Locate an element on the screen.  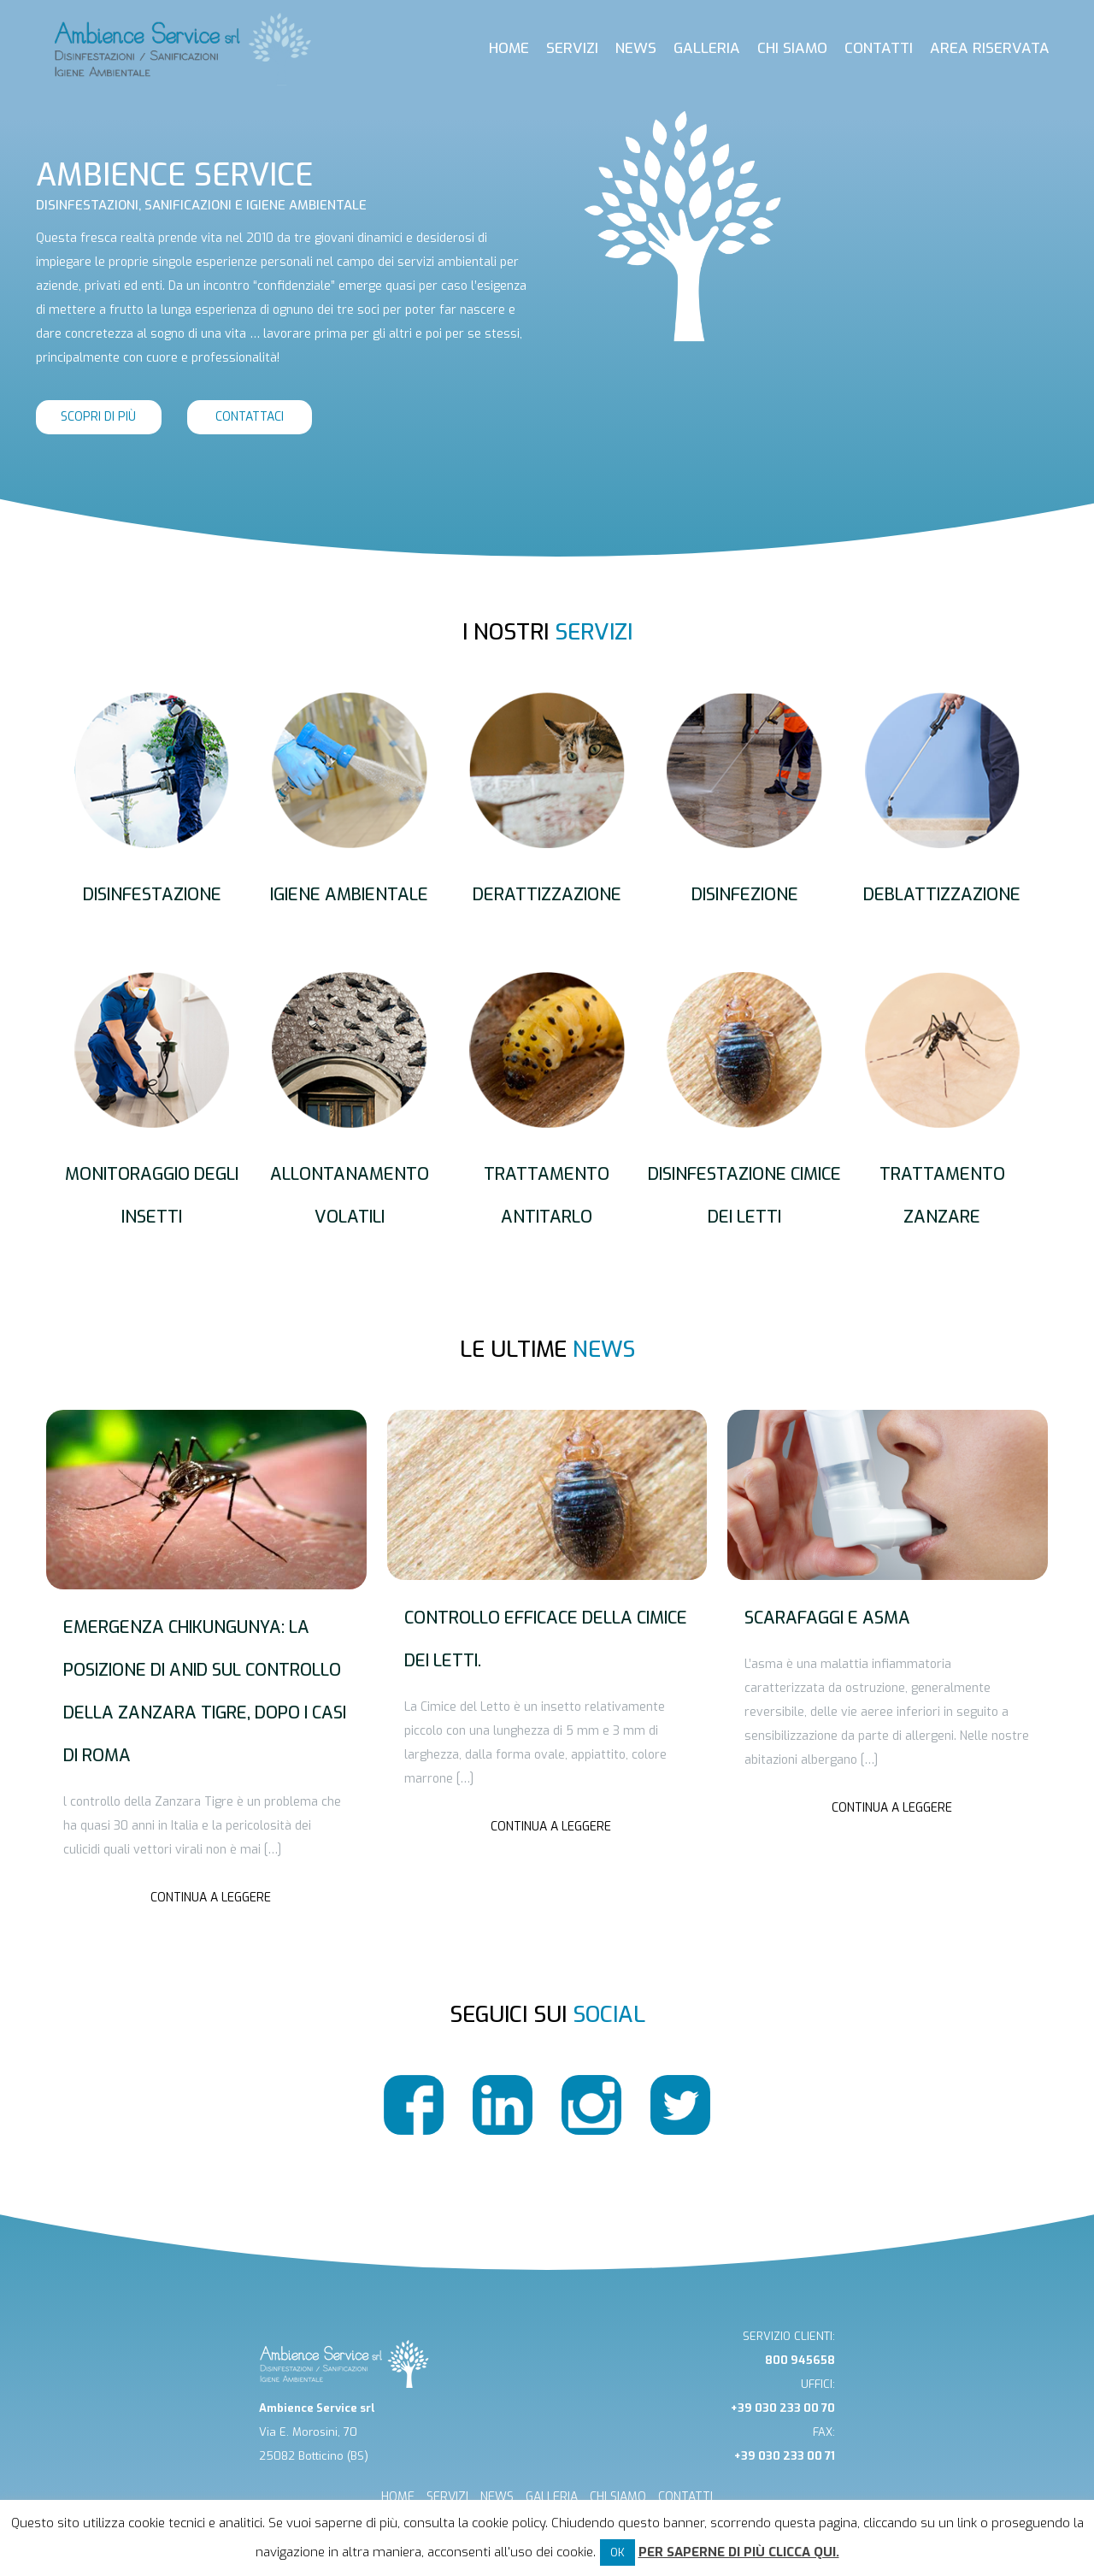
HOME is located at coordinates (398, 2497).